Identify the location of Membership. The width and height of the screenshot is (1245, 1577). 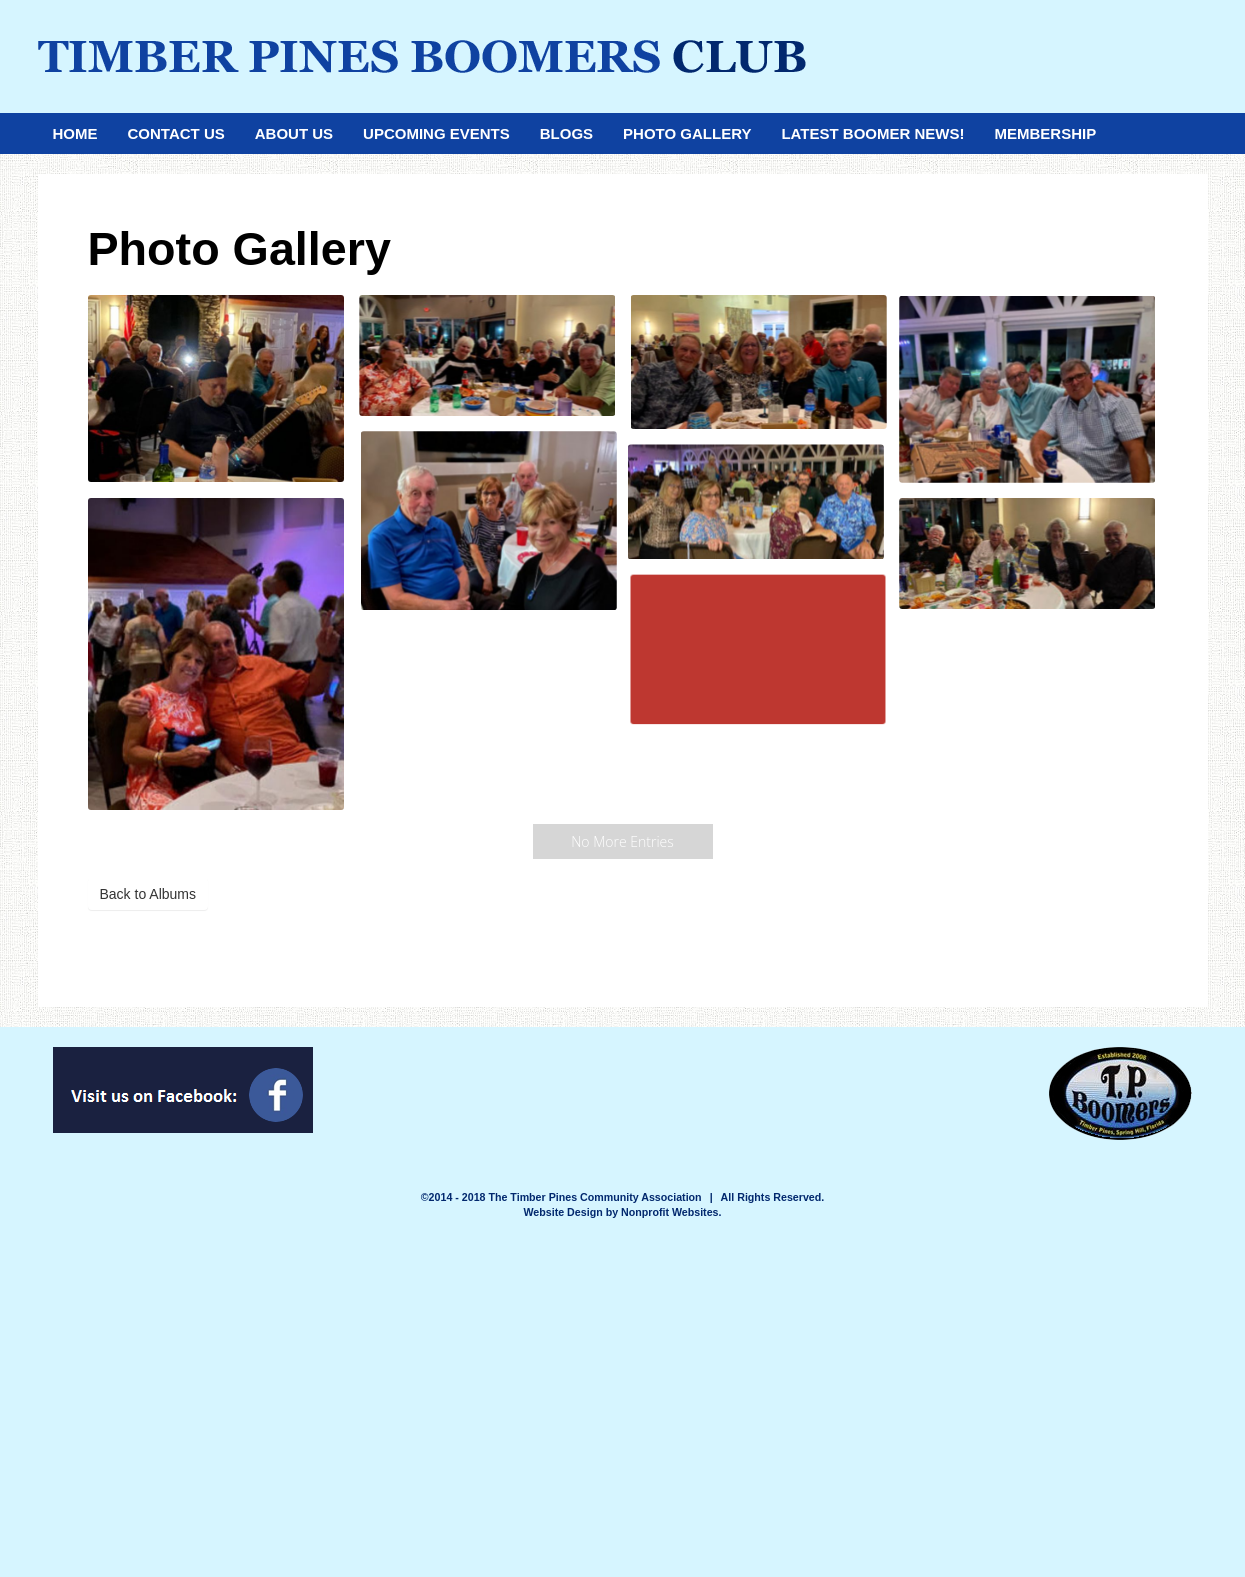
(1045, 133).